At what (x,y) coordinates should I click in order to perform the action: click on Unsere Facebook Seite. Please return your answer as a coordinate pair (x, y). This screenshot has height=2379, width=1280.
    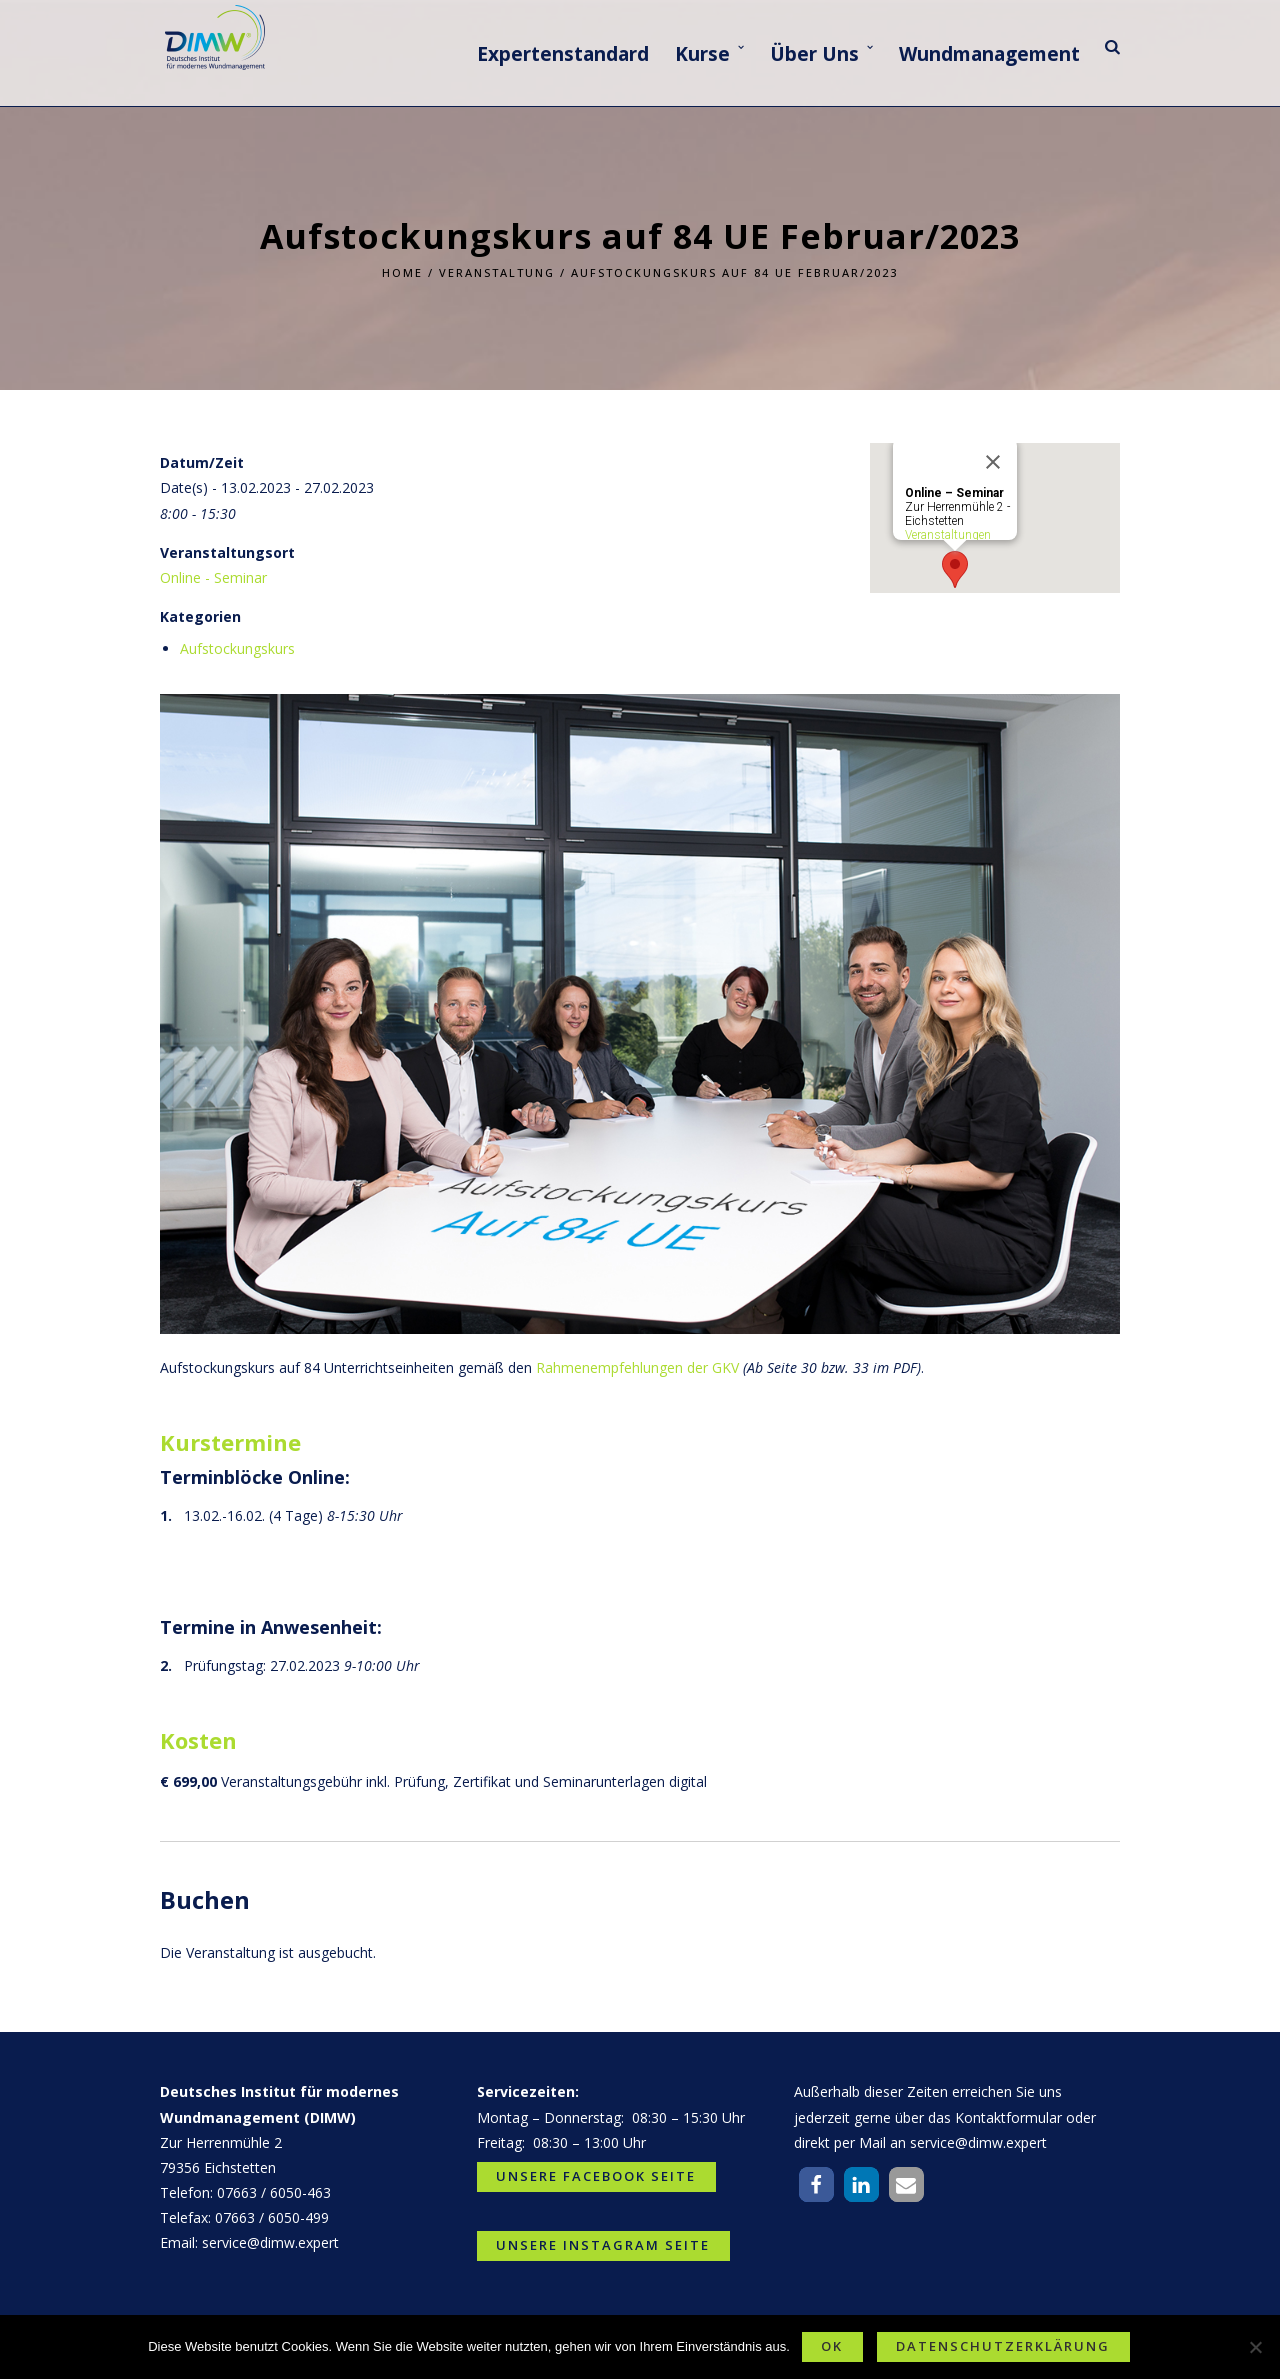
    Looking at the image, I should click on (596, 2176).